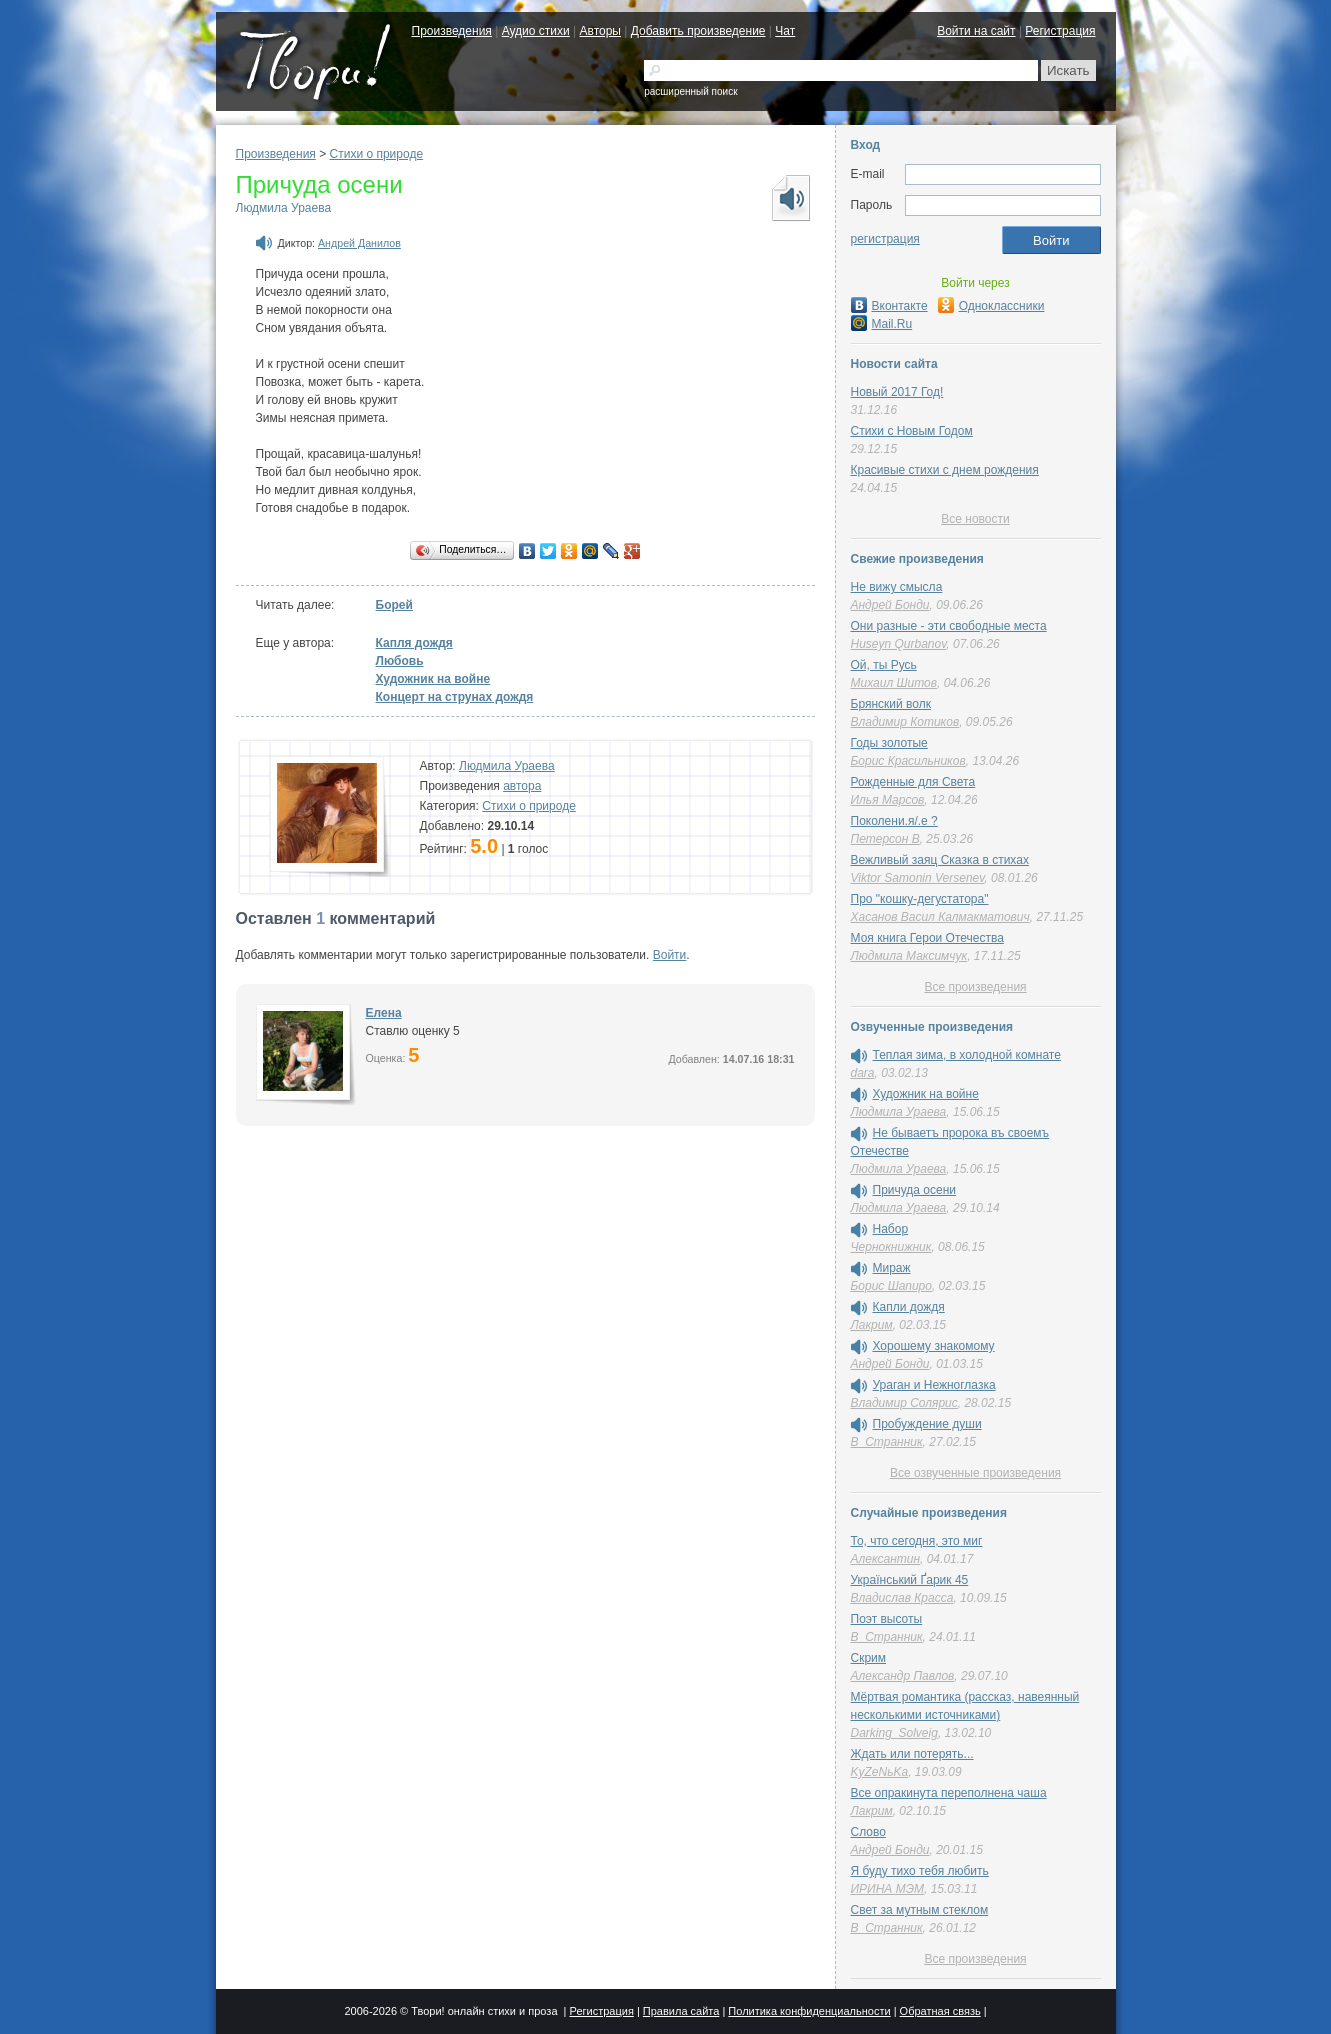 The height and width of the screenshot is (2034, 1331). I want to click on Людмила Ураева, so click(284, 208).